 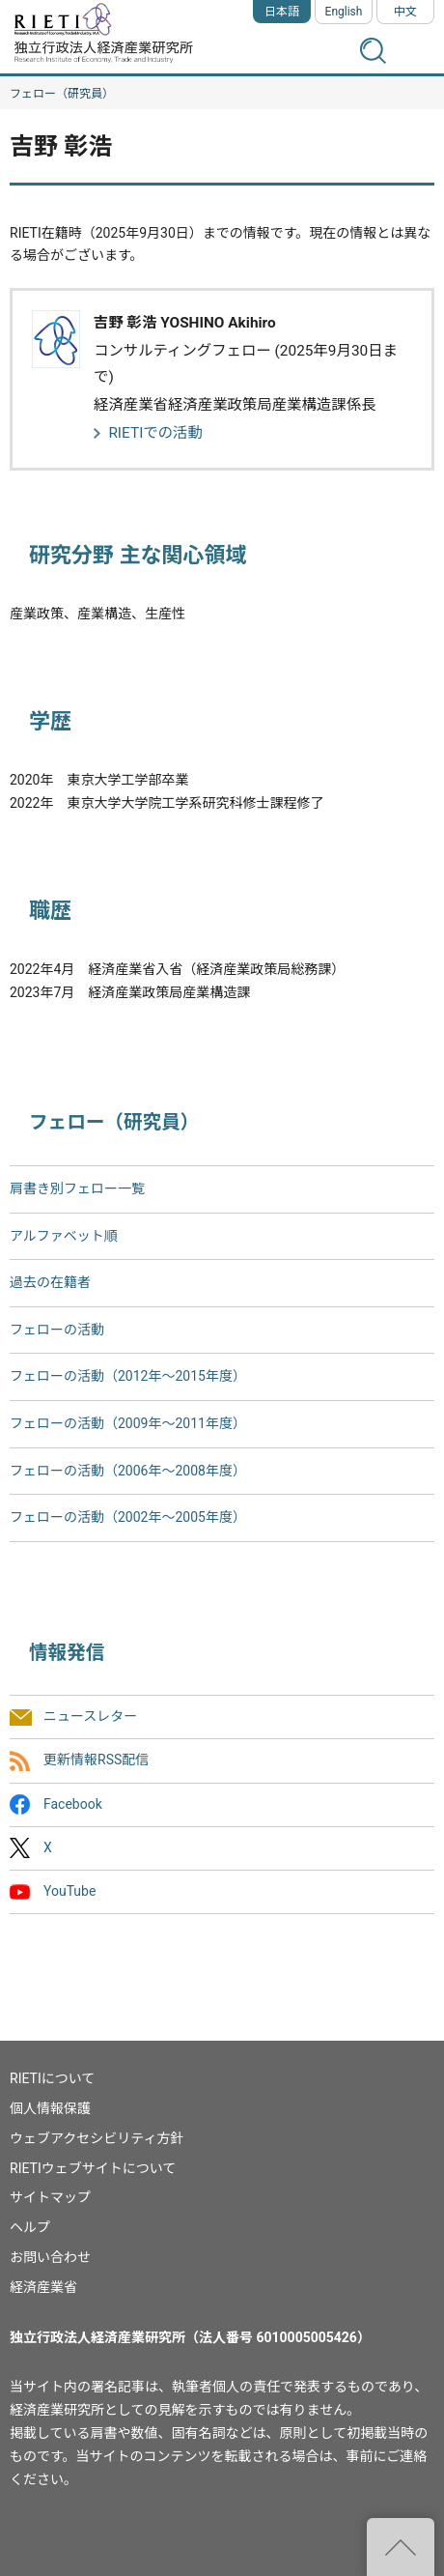 I want to click on 中文, so click(x=405, y=11).